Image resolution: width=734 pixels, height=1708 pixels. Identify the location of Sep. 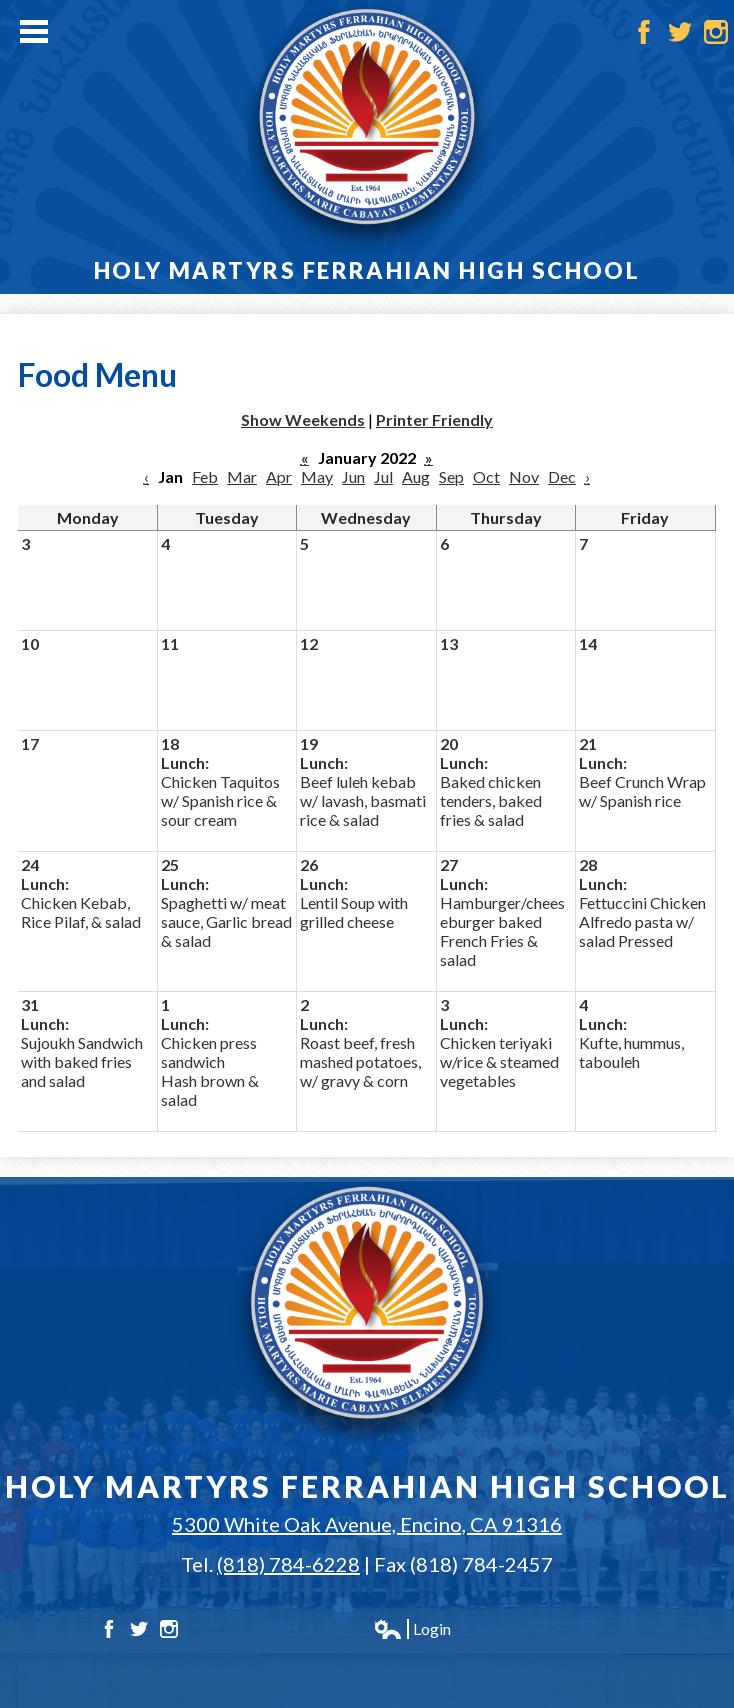
(451, 476).